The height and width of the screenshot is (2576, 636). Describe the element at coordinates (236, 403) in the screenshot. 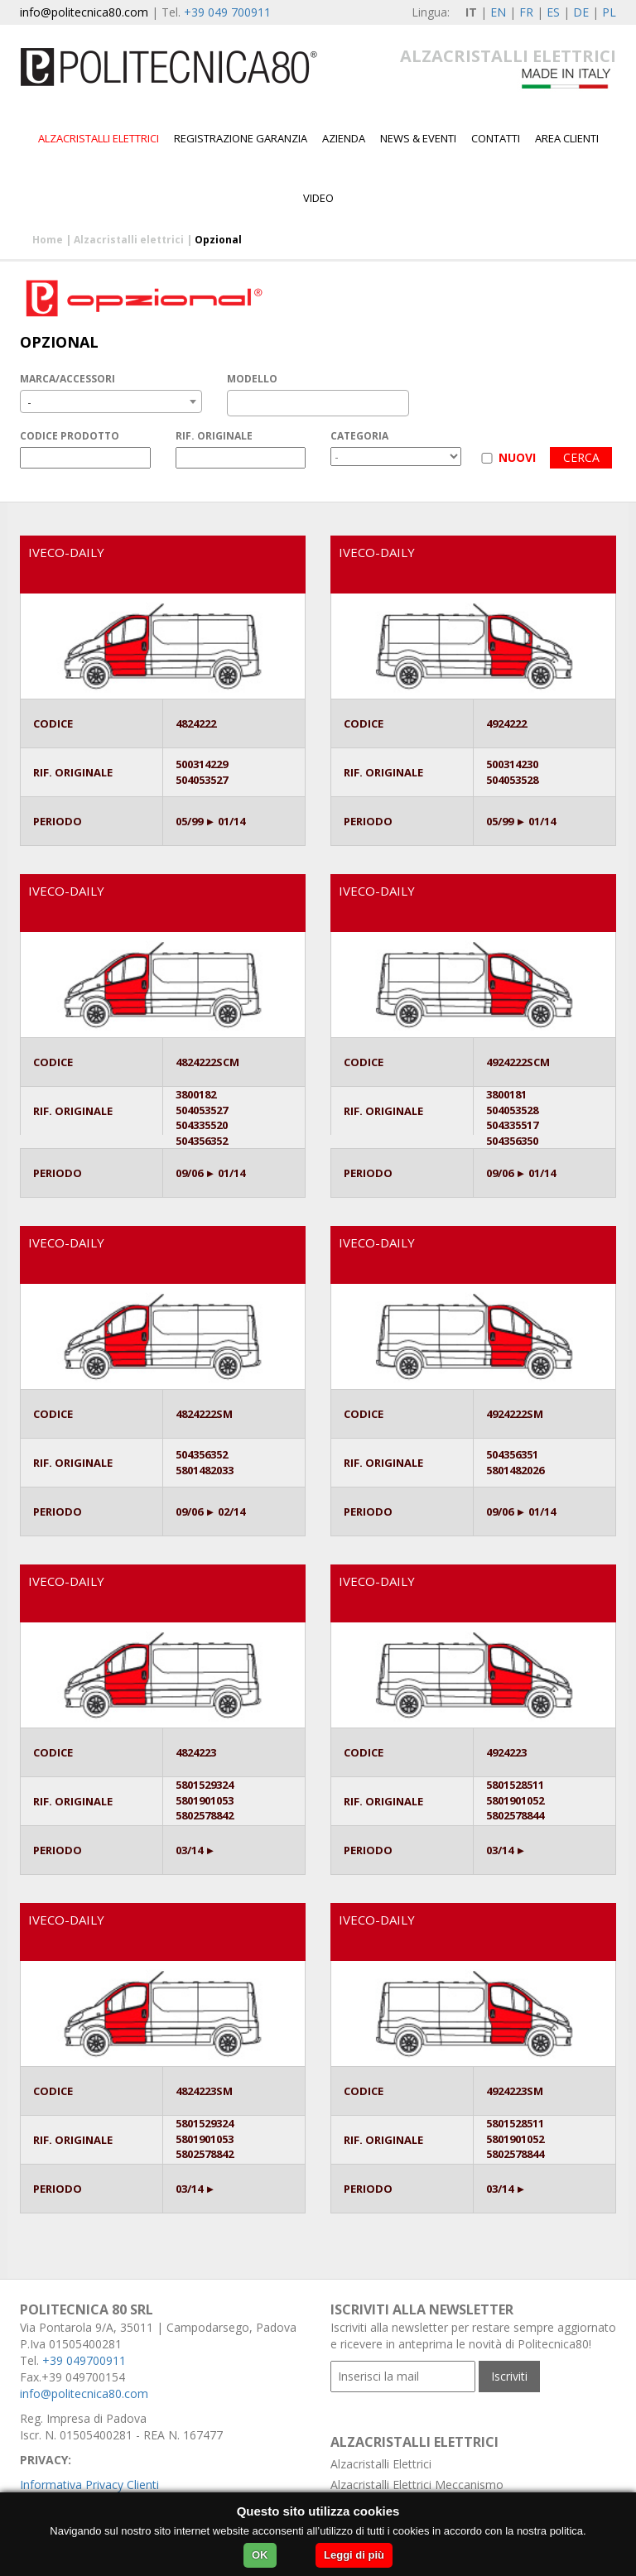

I see `[textbox]` at that location.